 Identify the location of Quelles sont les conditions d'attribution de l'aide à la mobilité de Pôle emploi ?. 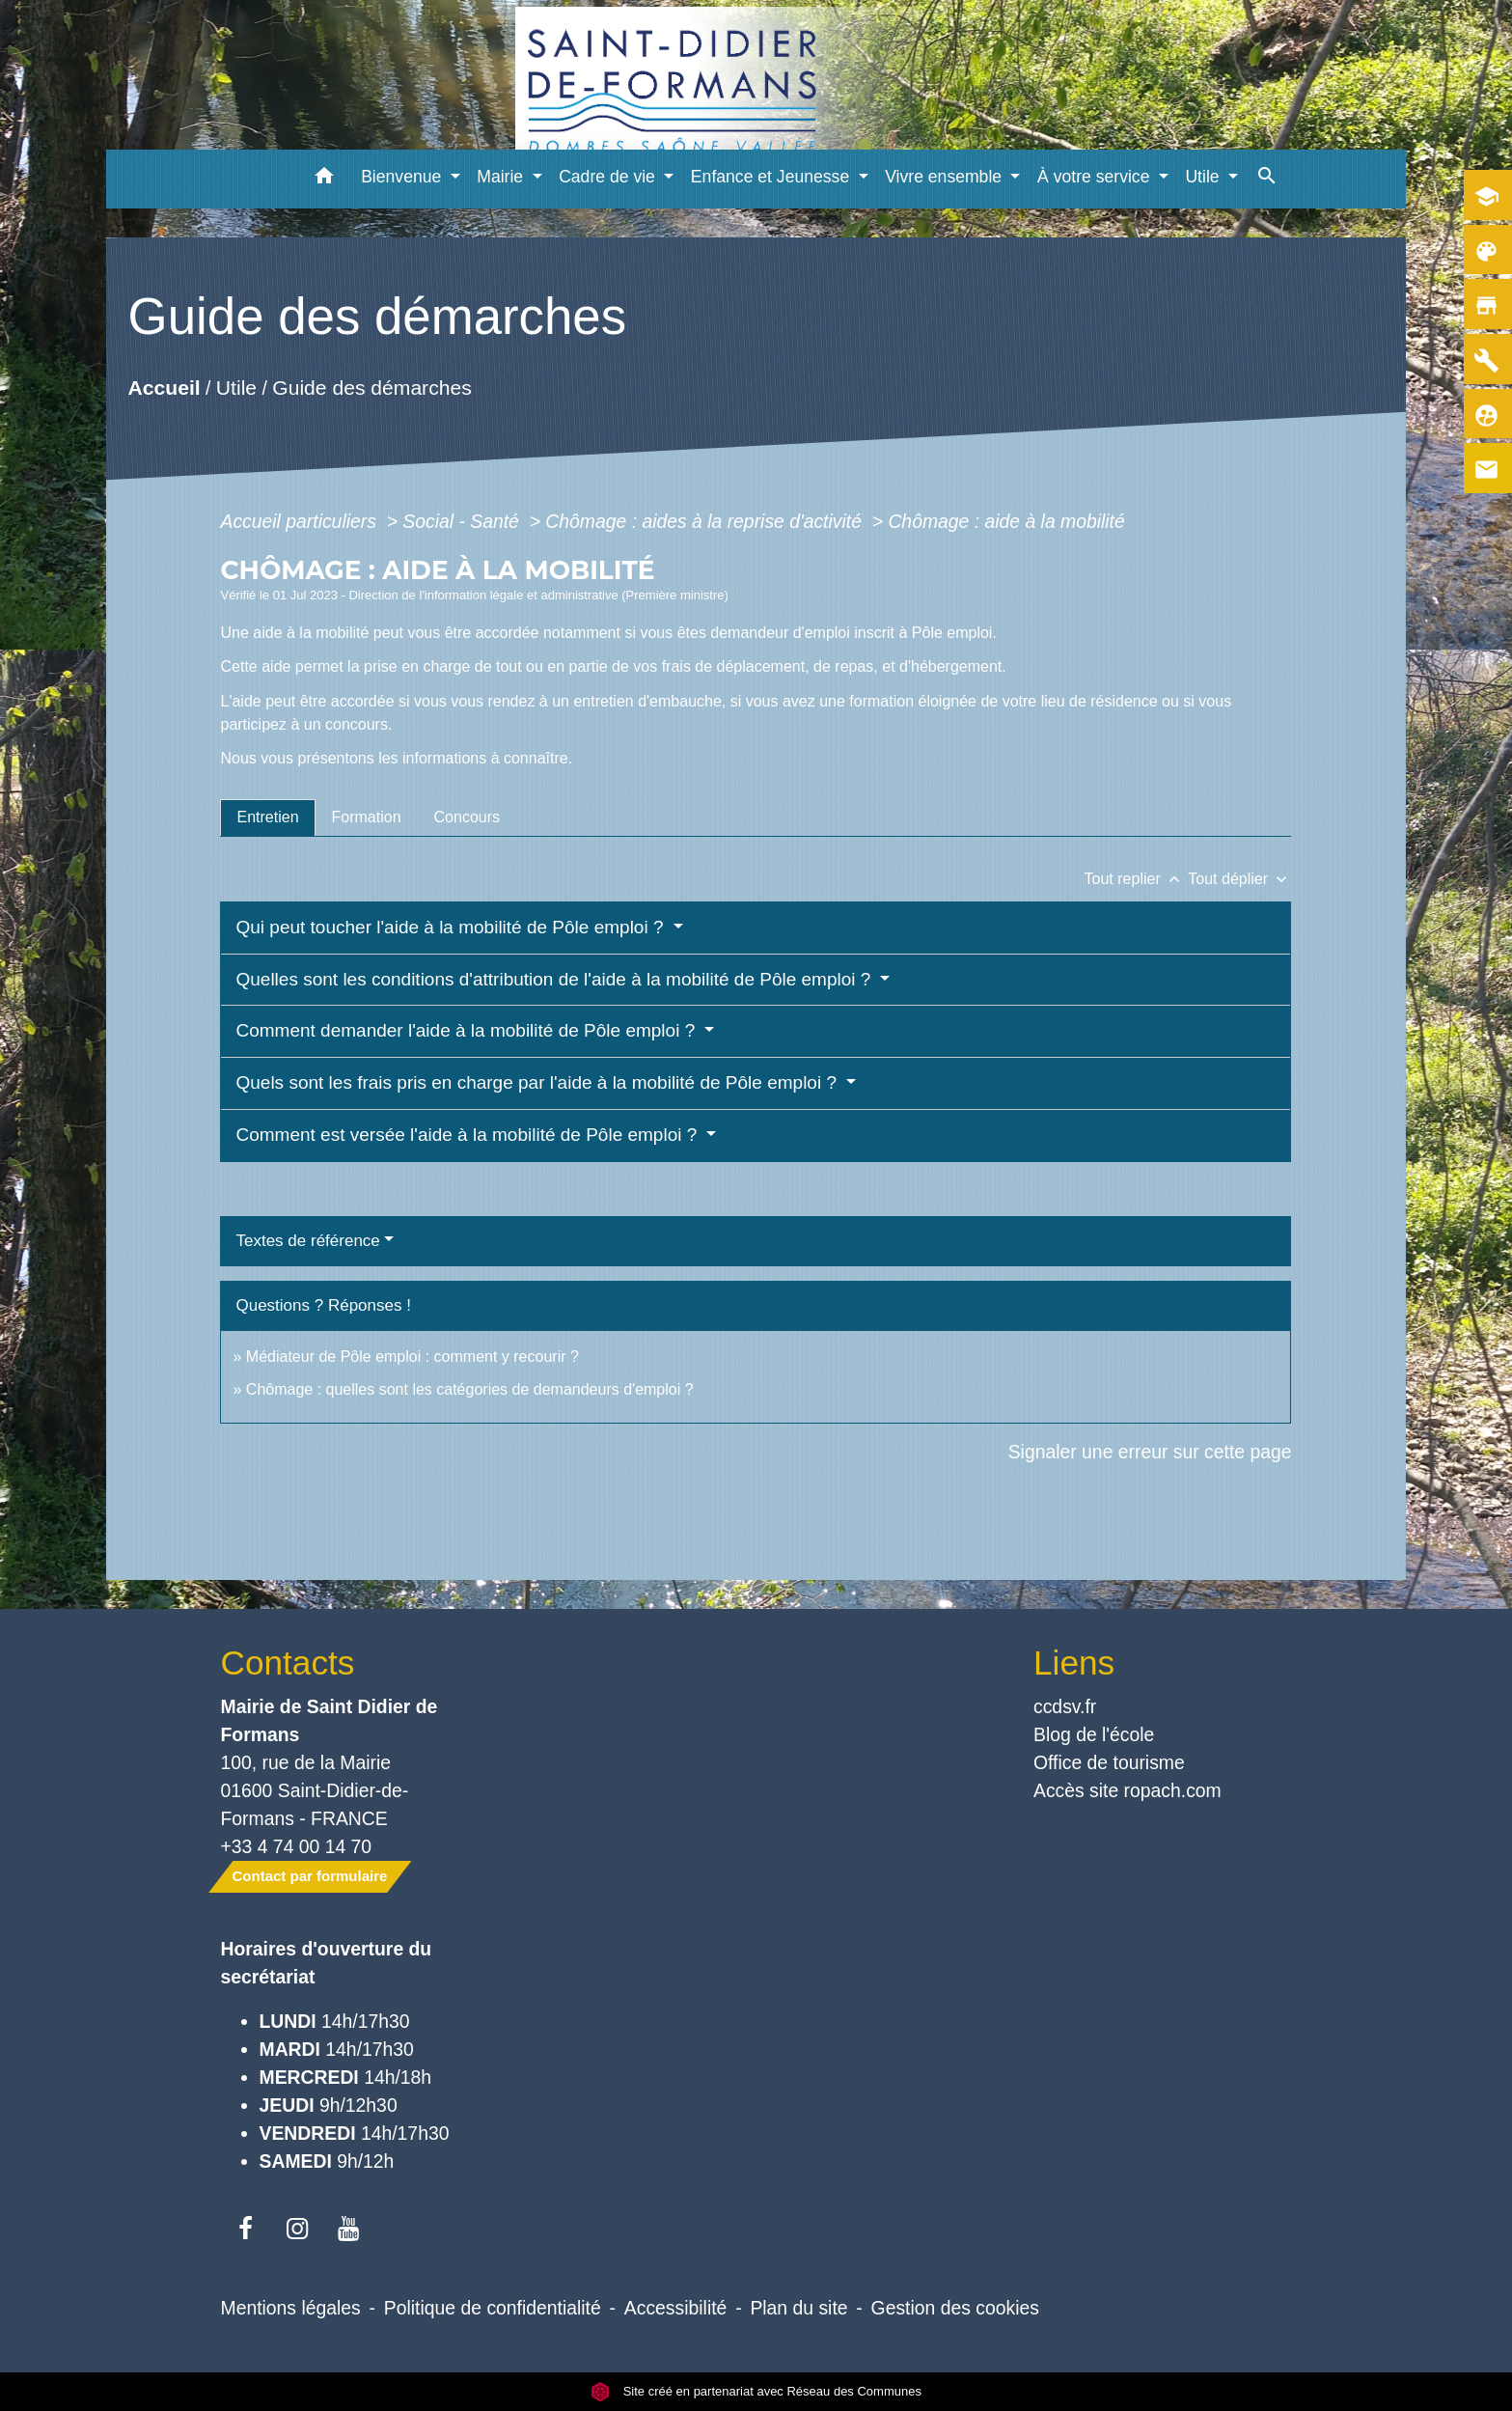
(555, 979).